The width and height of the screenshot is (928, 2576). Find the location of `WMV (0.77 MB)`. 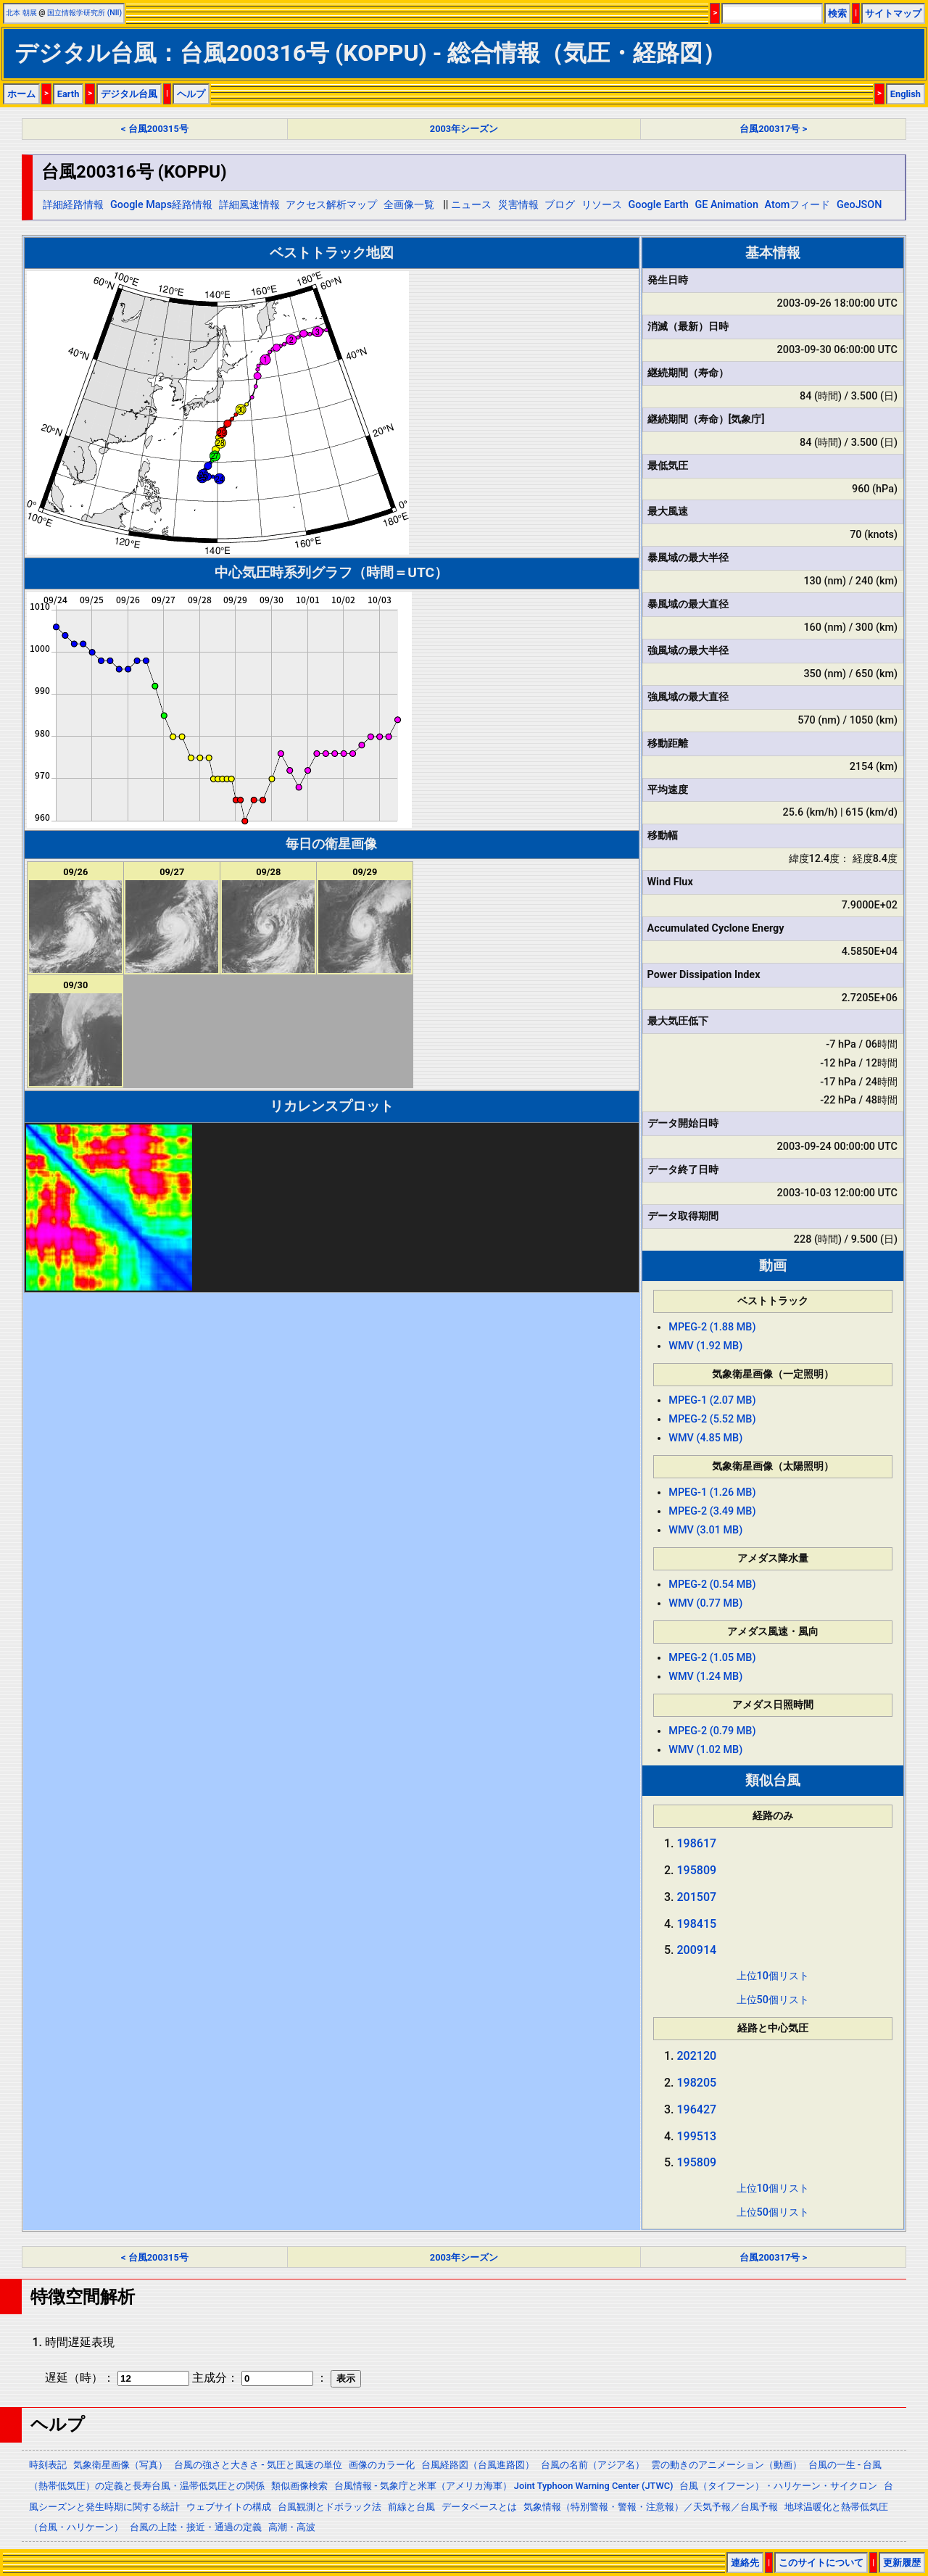

WMV (0.77 MB) is located at coordinates (705, 1603).